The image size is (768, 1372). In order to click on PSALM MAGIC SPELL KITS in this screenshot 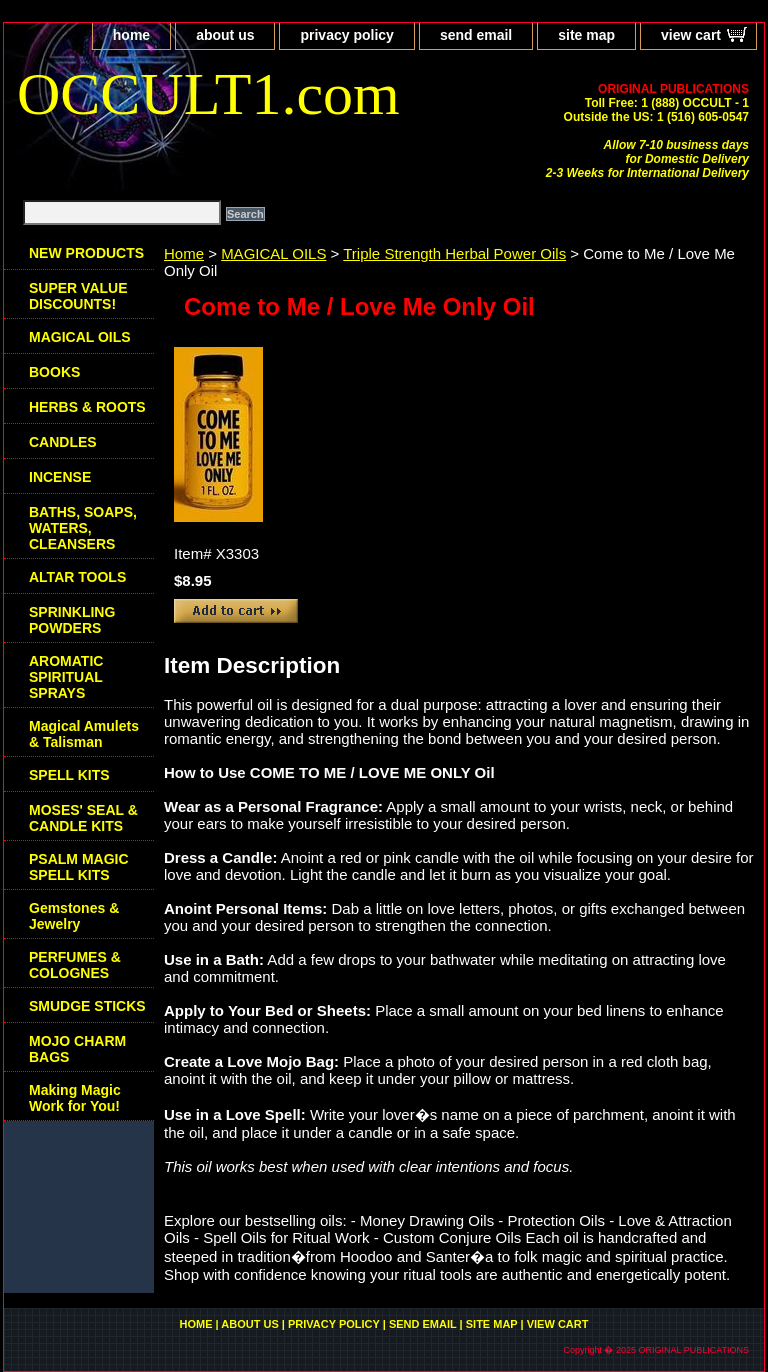, I will do `click(79, 867)`.